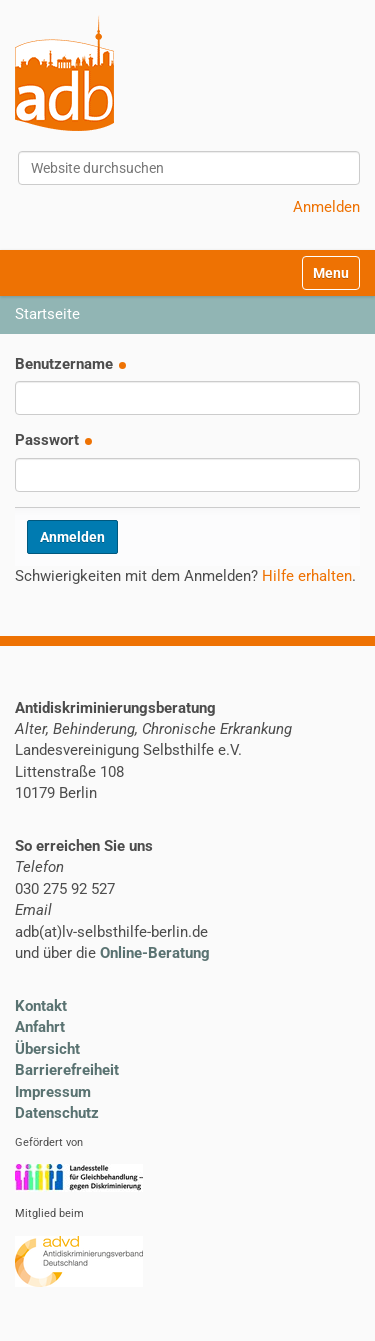 This screenshot has height=1341, width=375. What do you see at coordinates (57, 1113) in the screenshot?
I see `Datenschutz` at bounding box center [57, 1113].